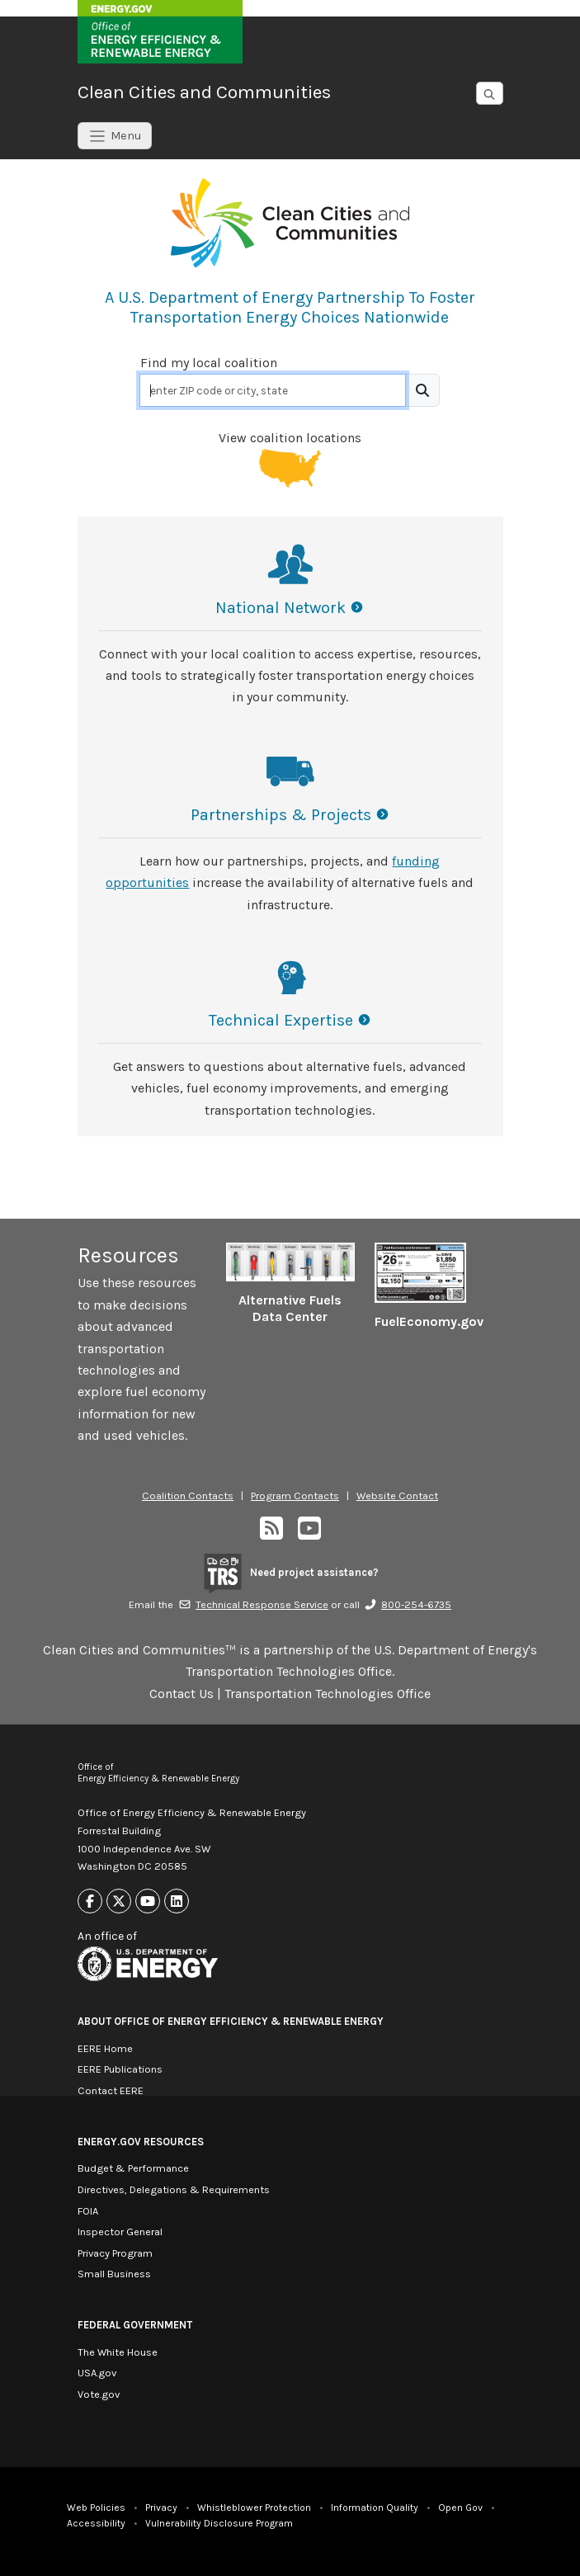  Describe the element at coordinates (120, 2069) in the screenshot. I see `EERE Publications` at that location.